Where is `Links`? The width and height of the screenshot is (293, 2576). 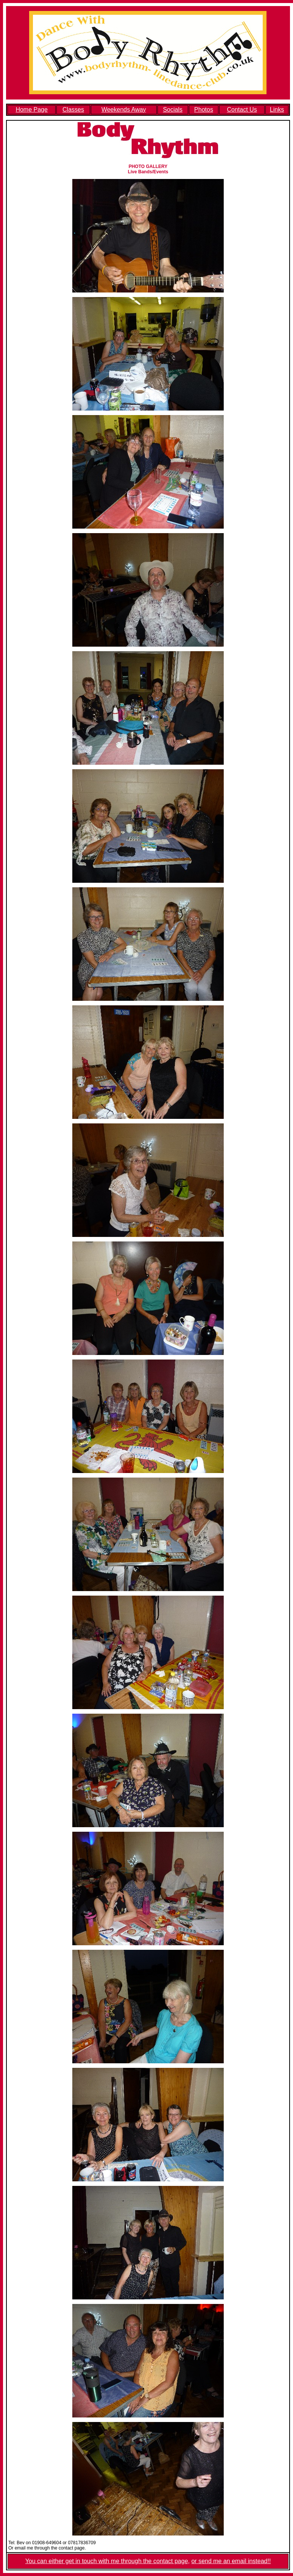
Links is located at coordinates (277, 109).